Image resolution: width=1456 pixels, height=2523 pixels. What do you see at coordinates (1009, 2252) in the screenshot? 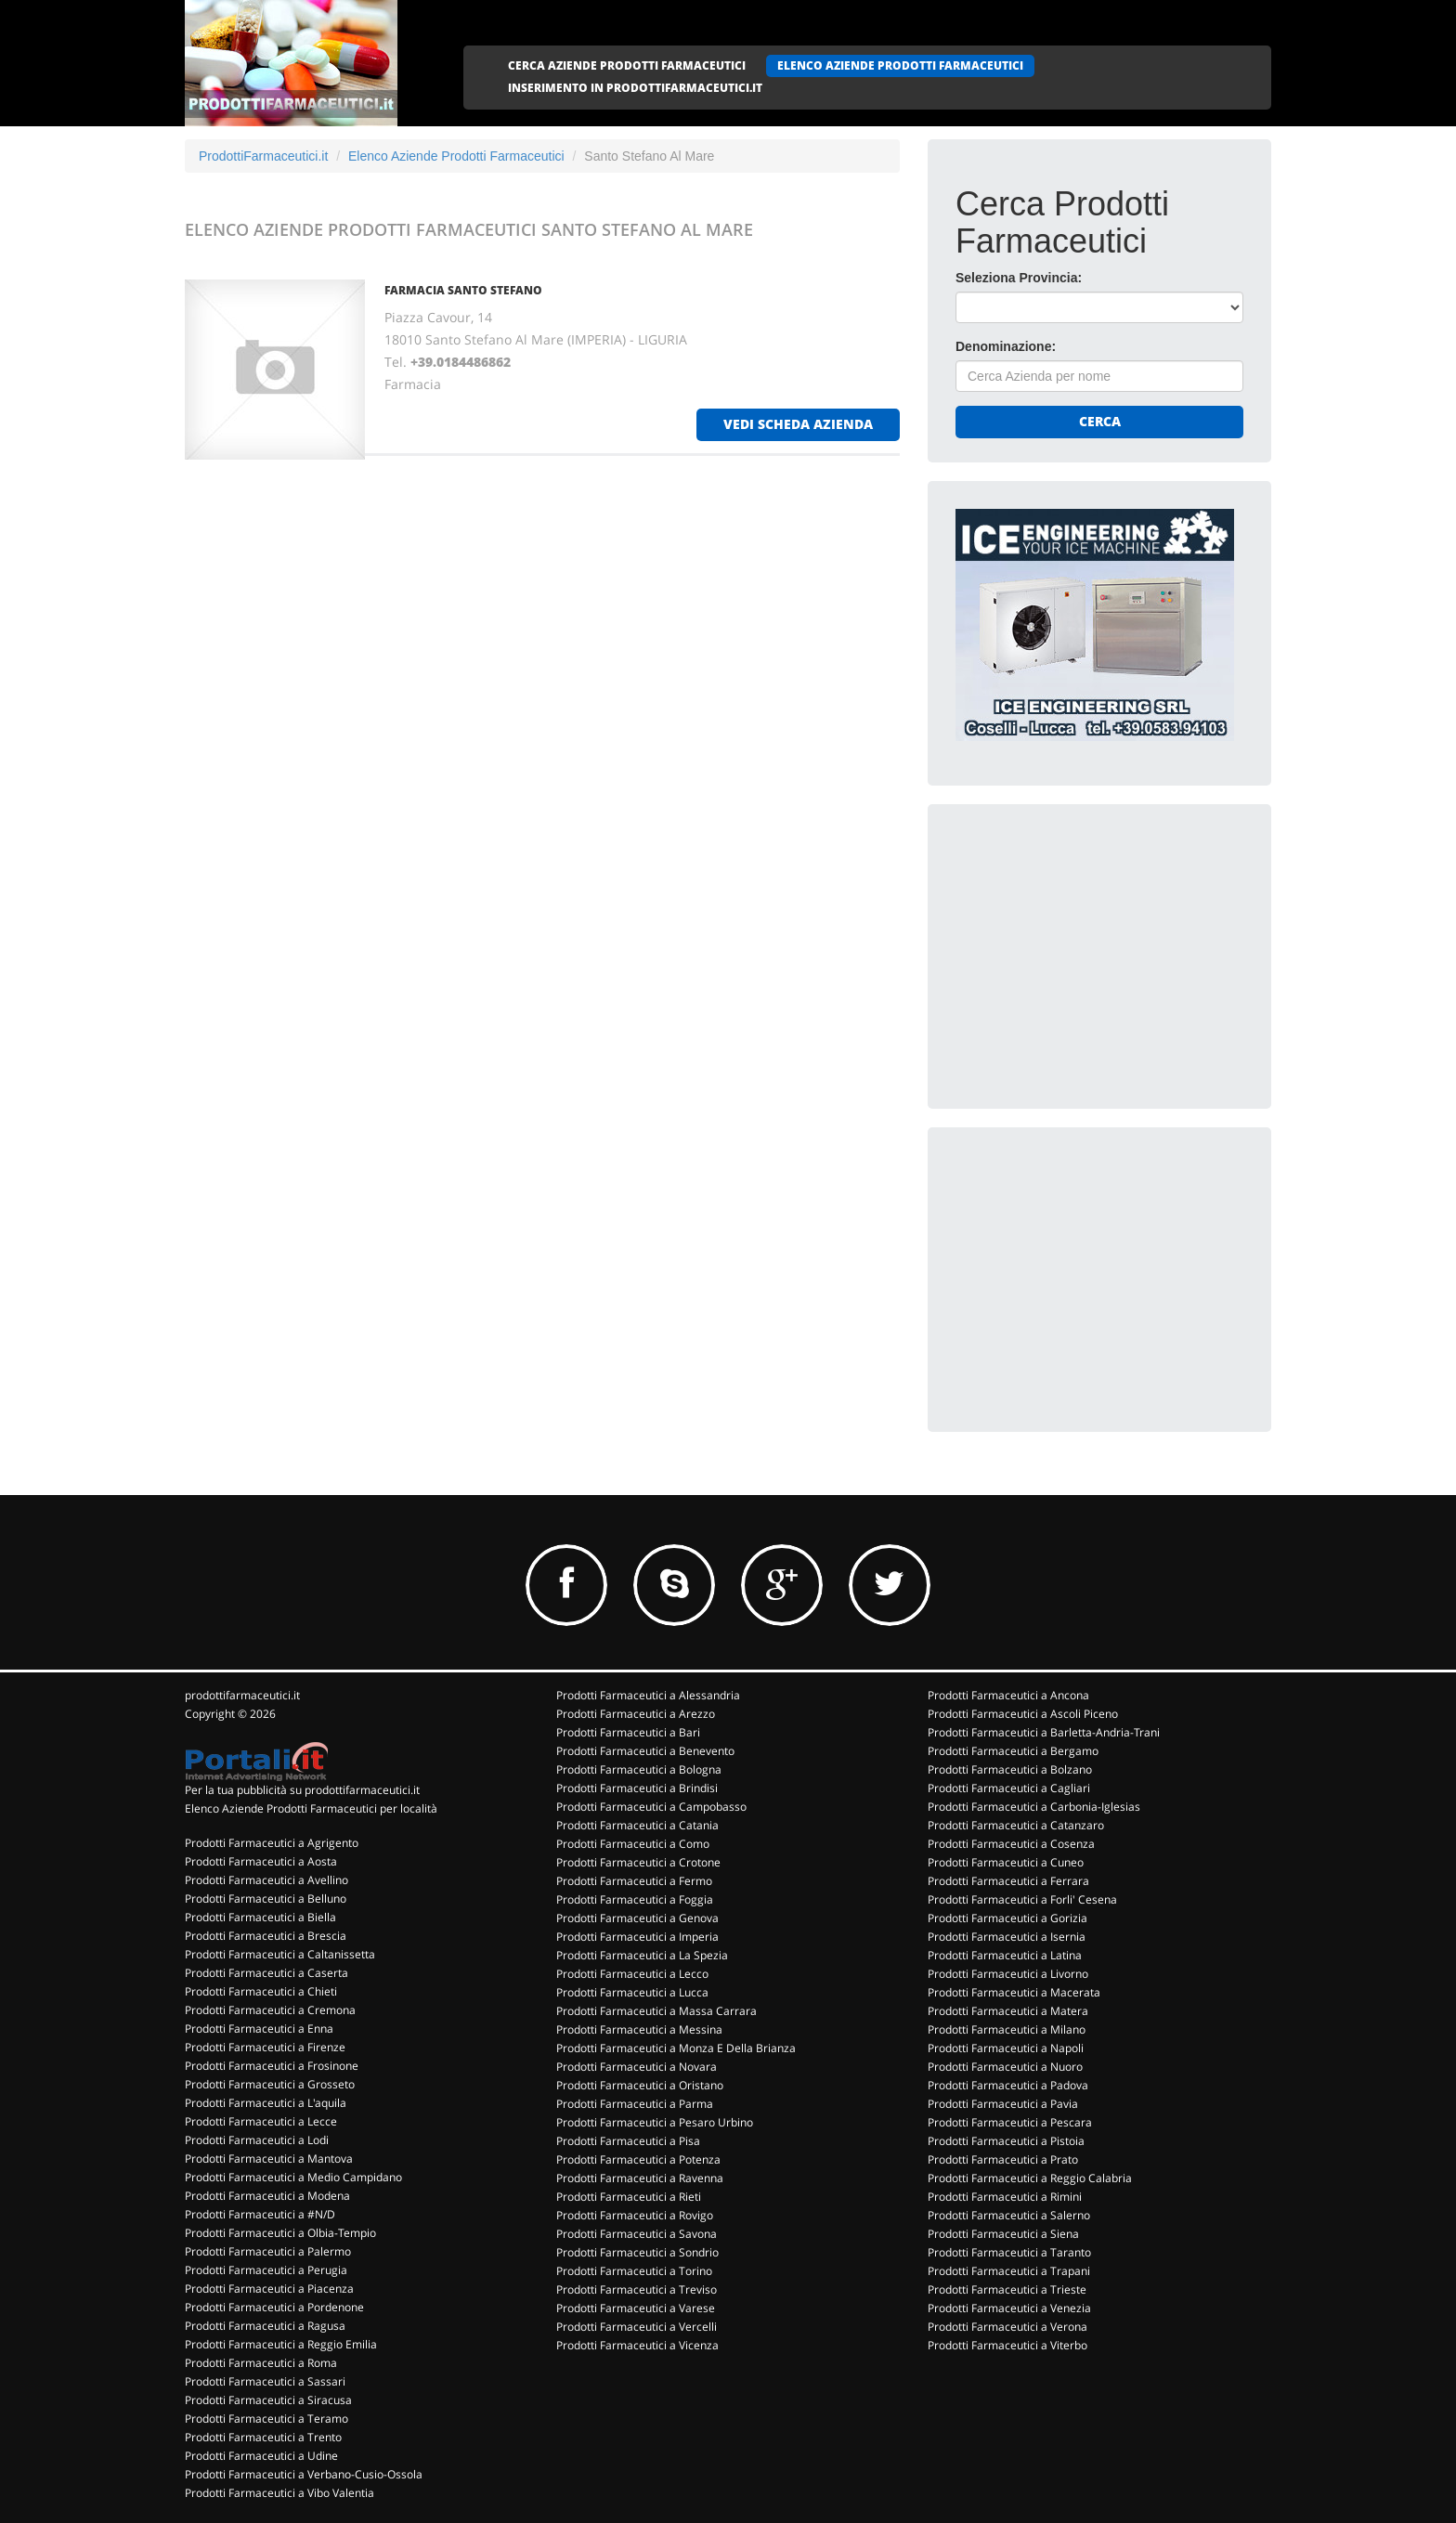
I see `Prodotti Farmaceutici a Taranto` at bounding box center [1009, 2252].